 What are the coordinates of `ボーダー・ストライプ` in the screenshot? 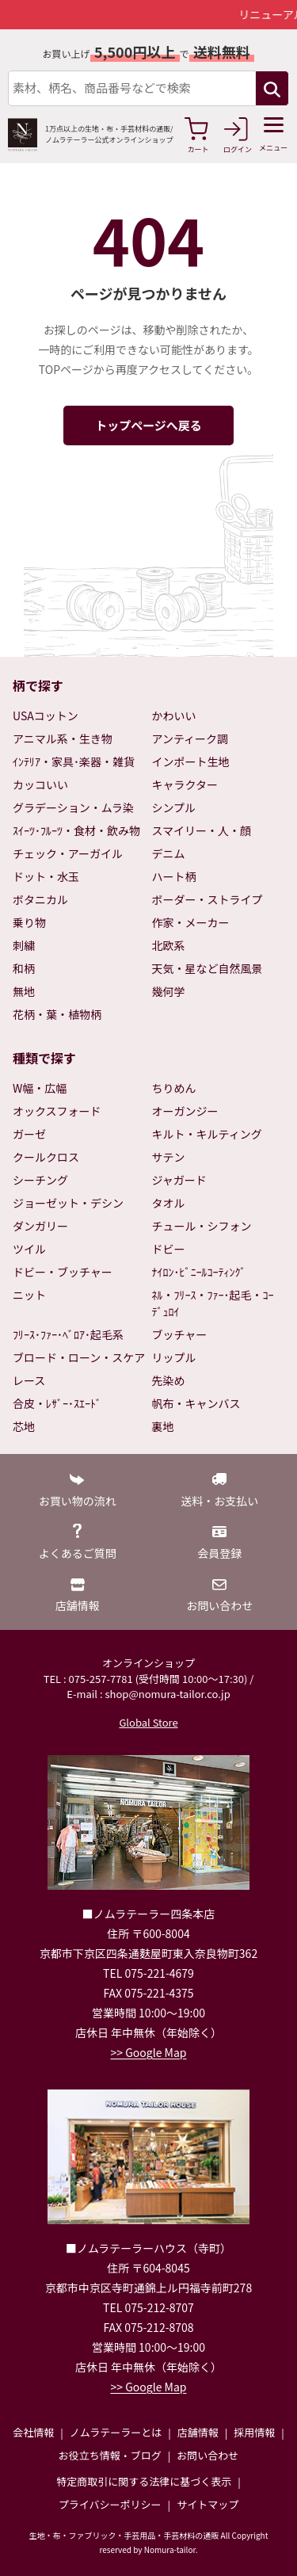 It's located at (207, 899).